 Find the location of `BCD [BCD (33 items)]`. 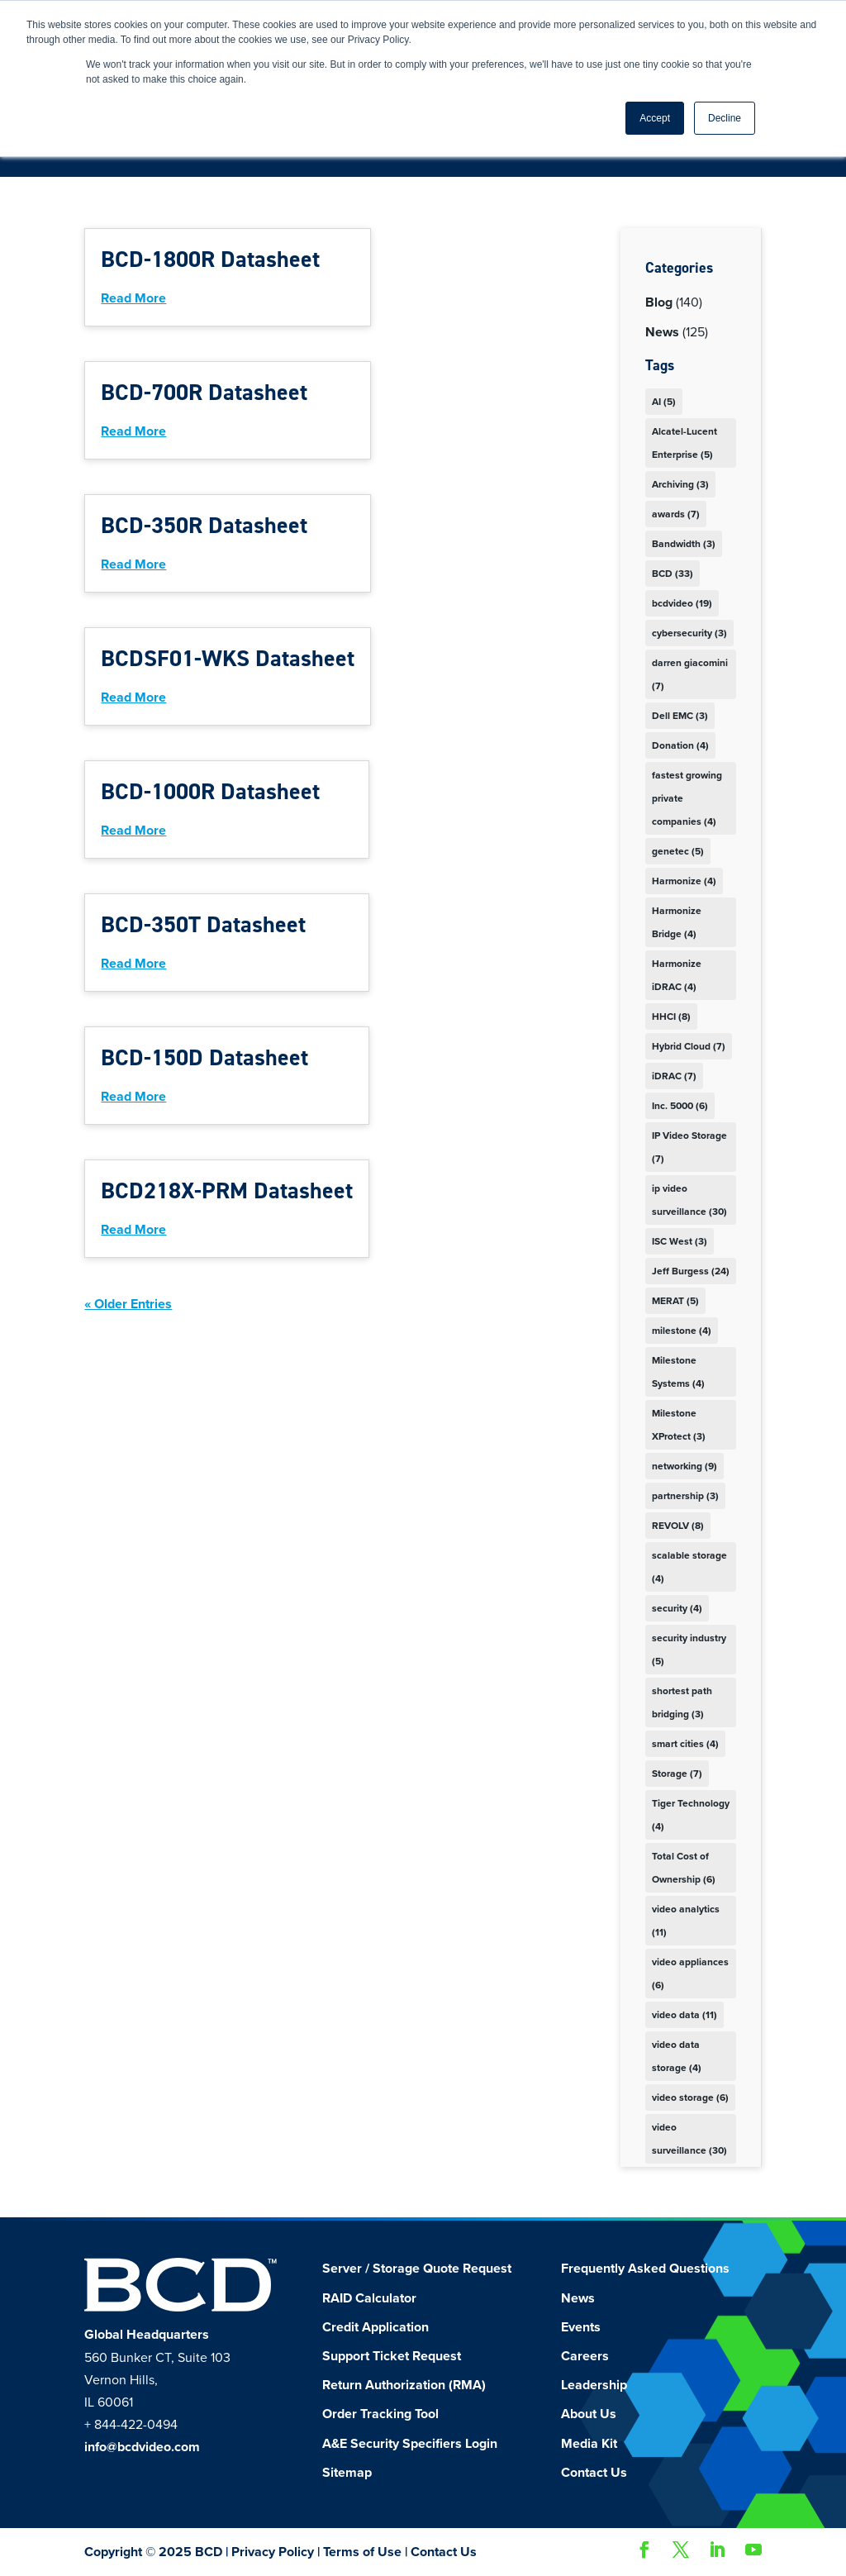

BCD [BCD (33 items)] is located at coordinates (672, 573).